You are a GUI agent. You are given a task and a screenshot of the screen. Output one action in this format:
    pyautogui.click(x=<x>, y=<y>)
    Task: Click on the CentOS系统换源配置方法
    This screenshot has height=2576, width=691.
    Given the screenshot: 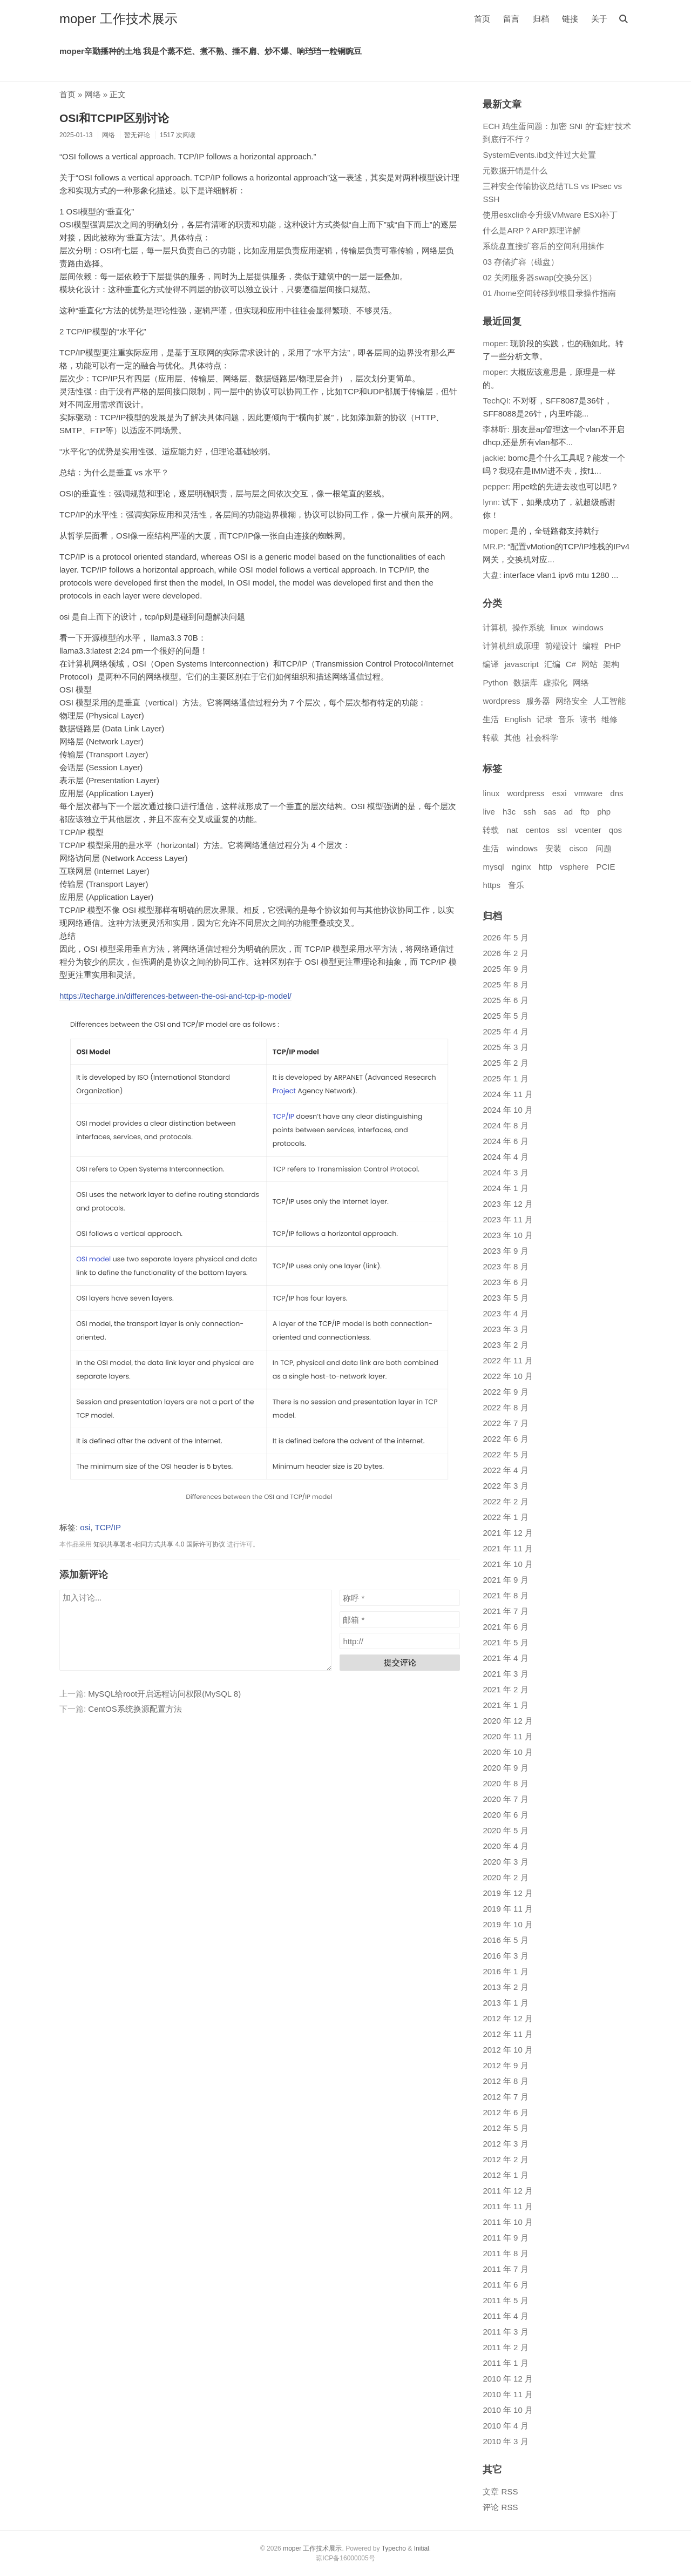 What is the action you would take?
    pyautogui.click(x=134, y=1708)
    